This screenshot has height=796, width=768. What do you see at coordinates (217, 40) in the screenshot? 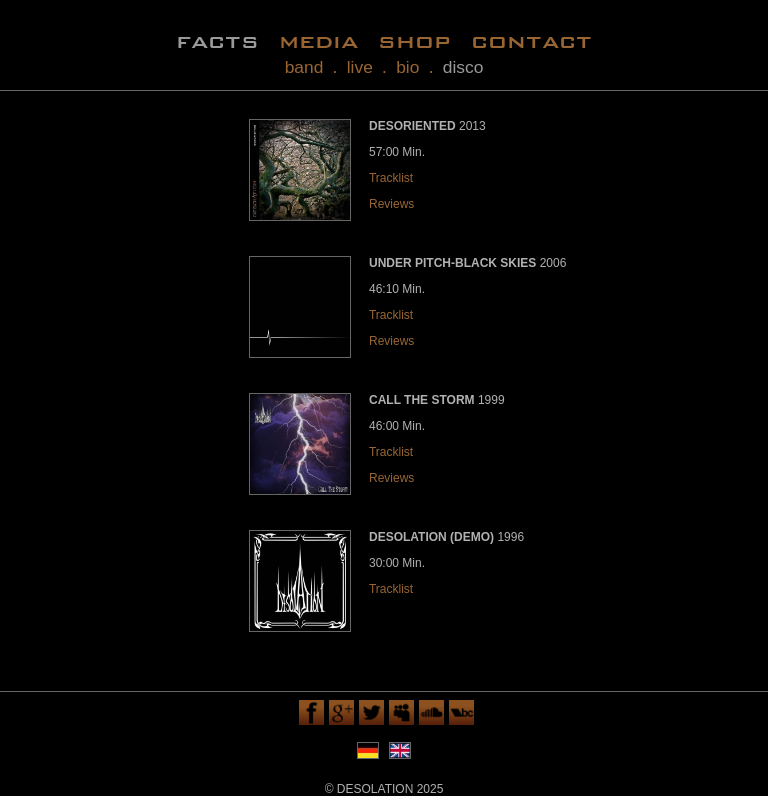
I see `facts` at bounding box center [217, 40].